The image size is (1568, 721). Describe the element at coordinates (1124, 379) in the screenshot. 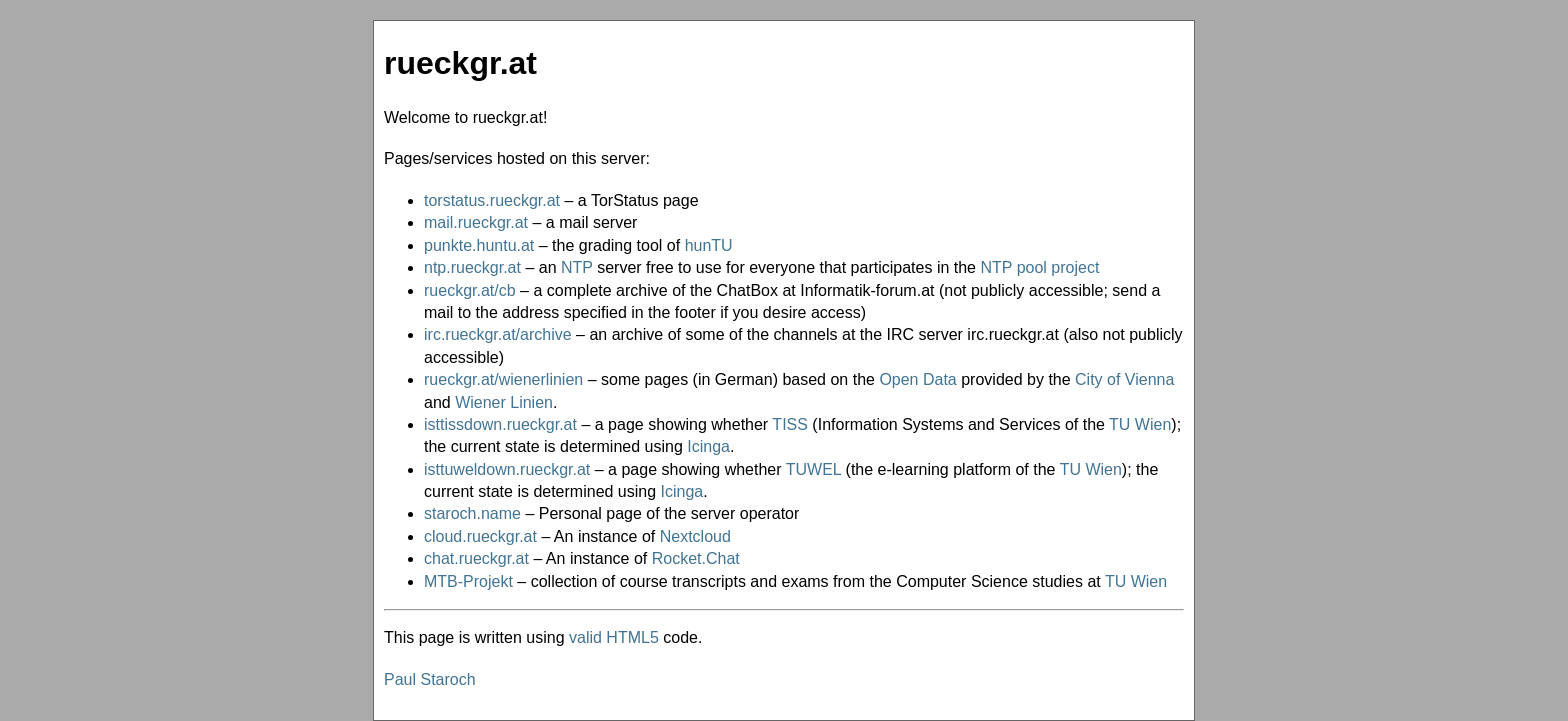

I see `City of Vienna` at that location.